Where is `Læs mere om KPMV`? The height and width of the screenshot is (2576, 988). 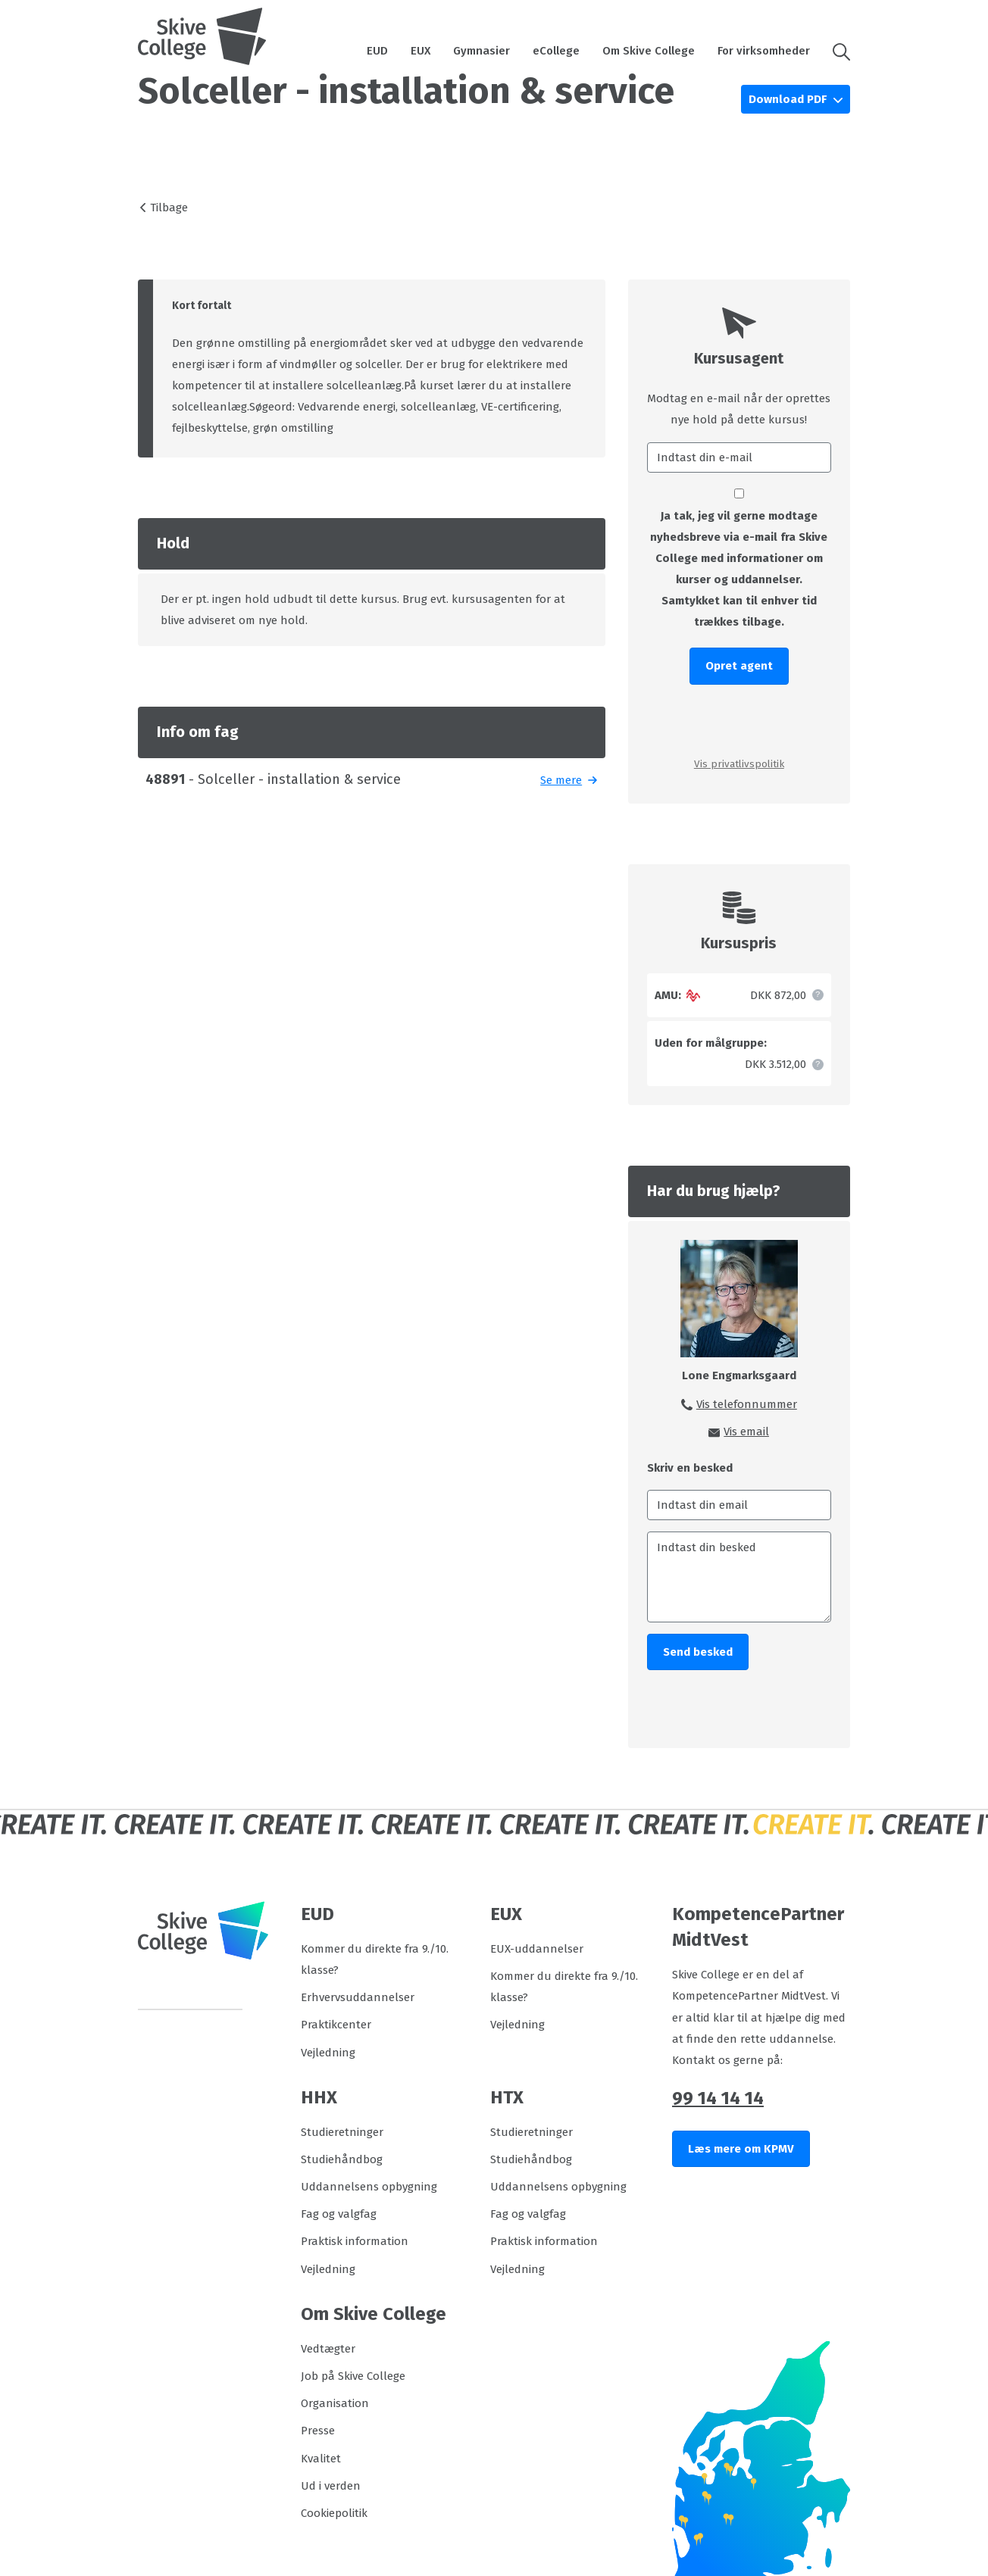
Læs mere om KPMV is located at coordinates (741, 2149).